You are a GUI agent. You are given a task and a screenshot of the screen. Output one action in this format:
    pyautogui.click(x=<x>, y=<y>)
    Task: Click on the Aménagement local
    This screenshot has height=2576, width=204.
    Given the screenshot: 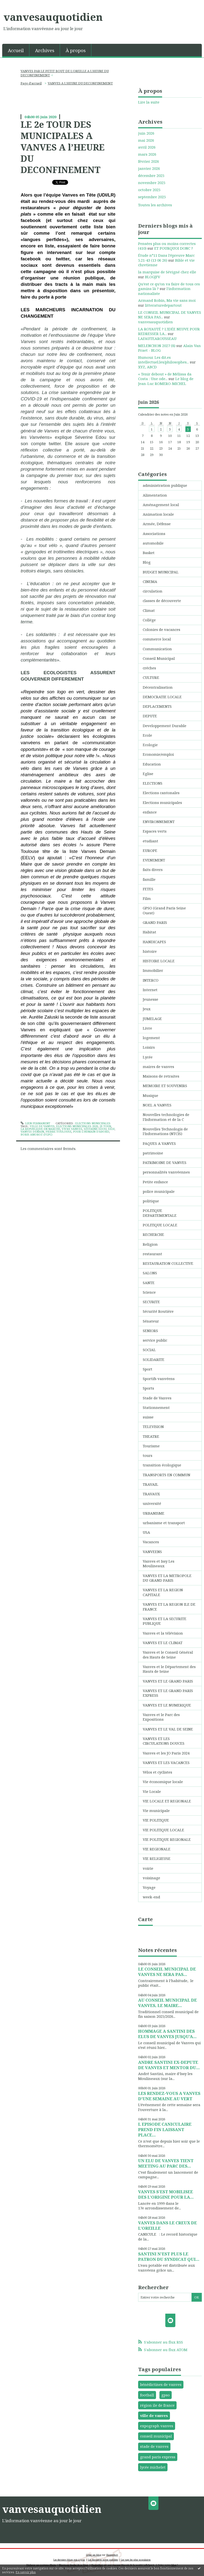 What is the action you would take?
    pyautogui.click(x=161, y=504)
    